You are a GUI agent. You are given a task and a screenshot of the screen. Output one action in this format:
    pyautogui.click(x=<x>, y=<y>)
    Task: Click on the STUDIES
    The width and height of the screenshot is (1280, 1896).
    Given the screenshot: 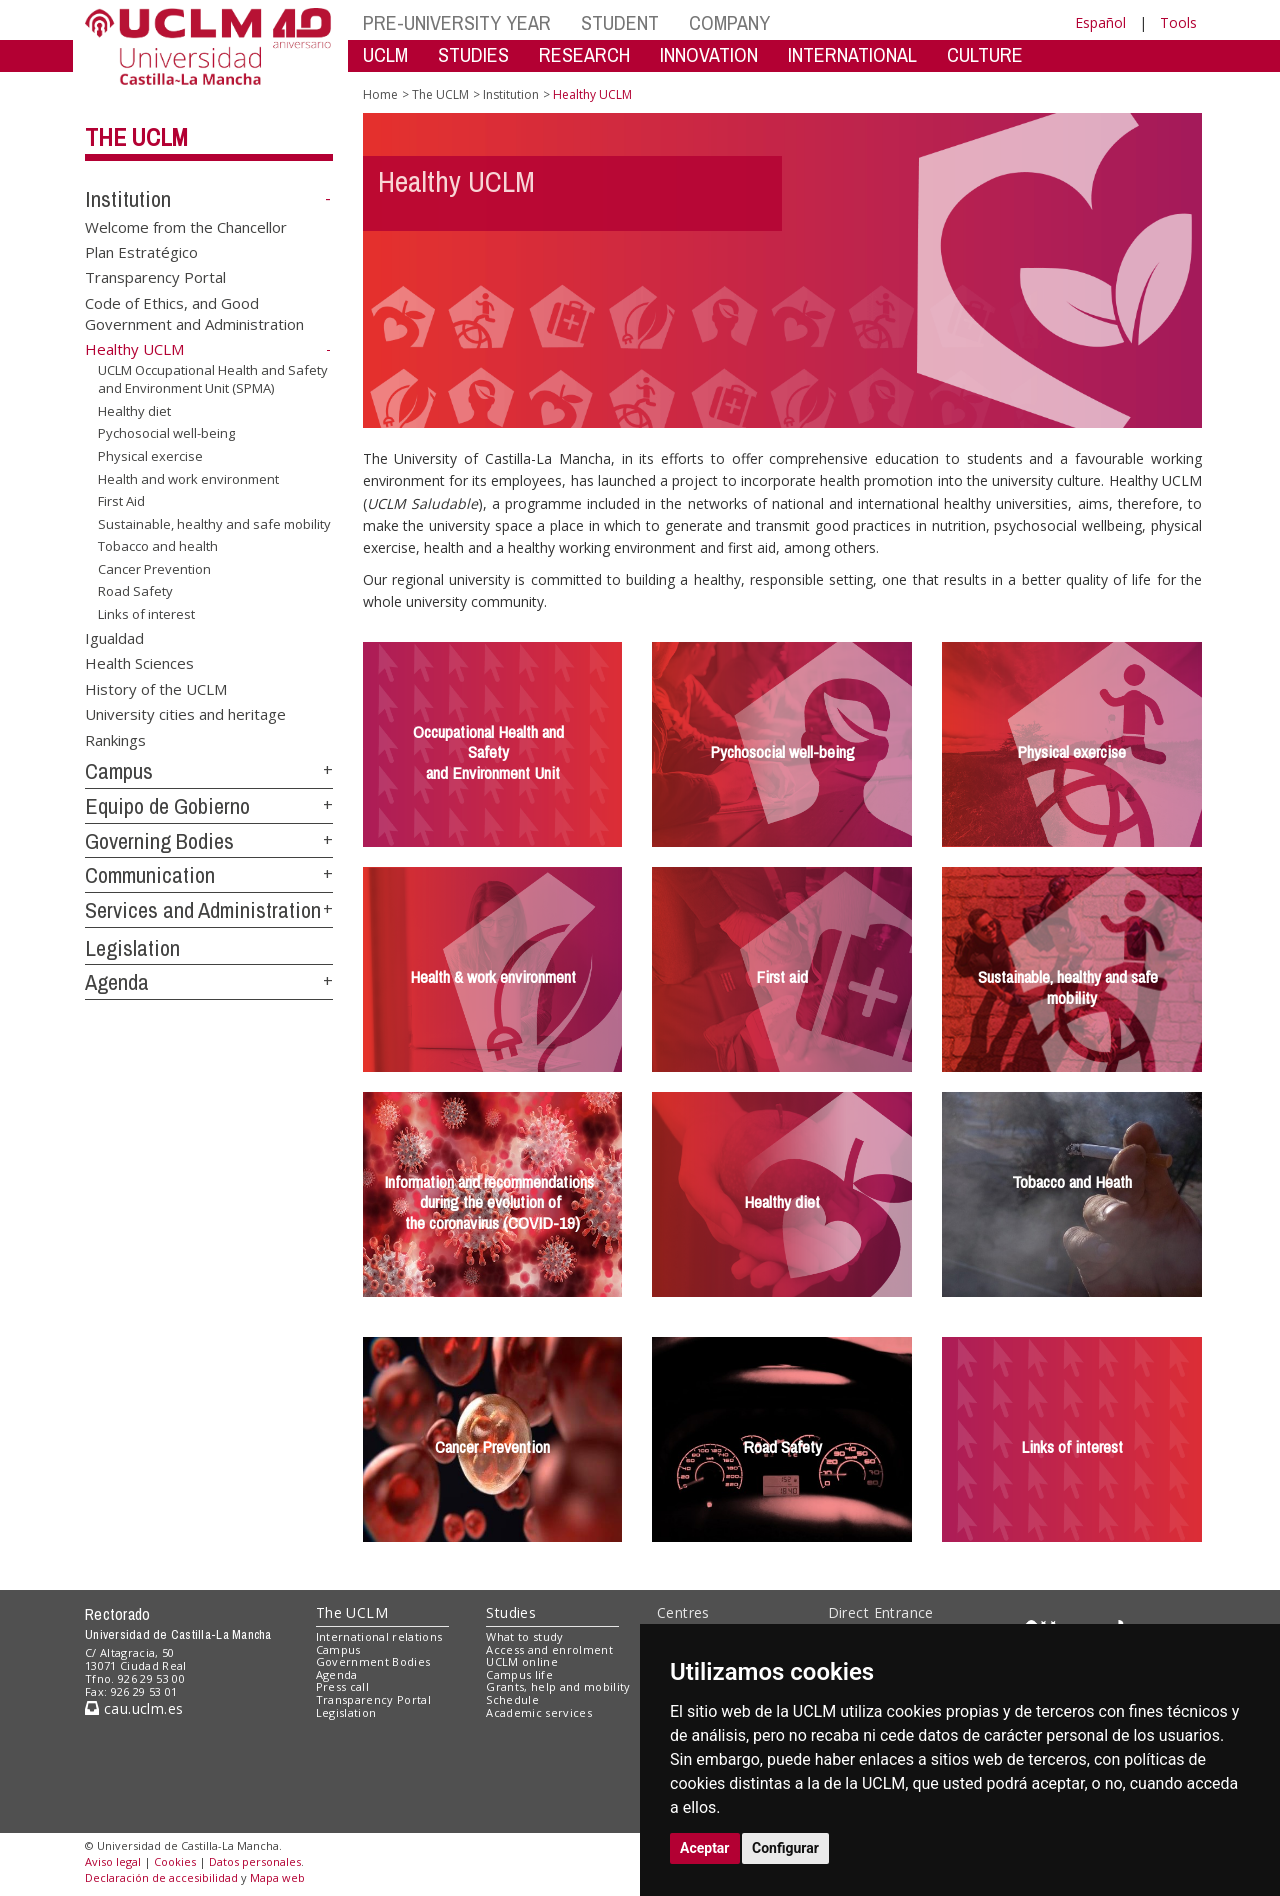 What is the action you would take?
    pyautogui.click(x=473, y=54)
    